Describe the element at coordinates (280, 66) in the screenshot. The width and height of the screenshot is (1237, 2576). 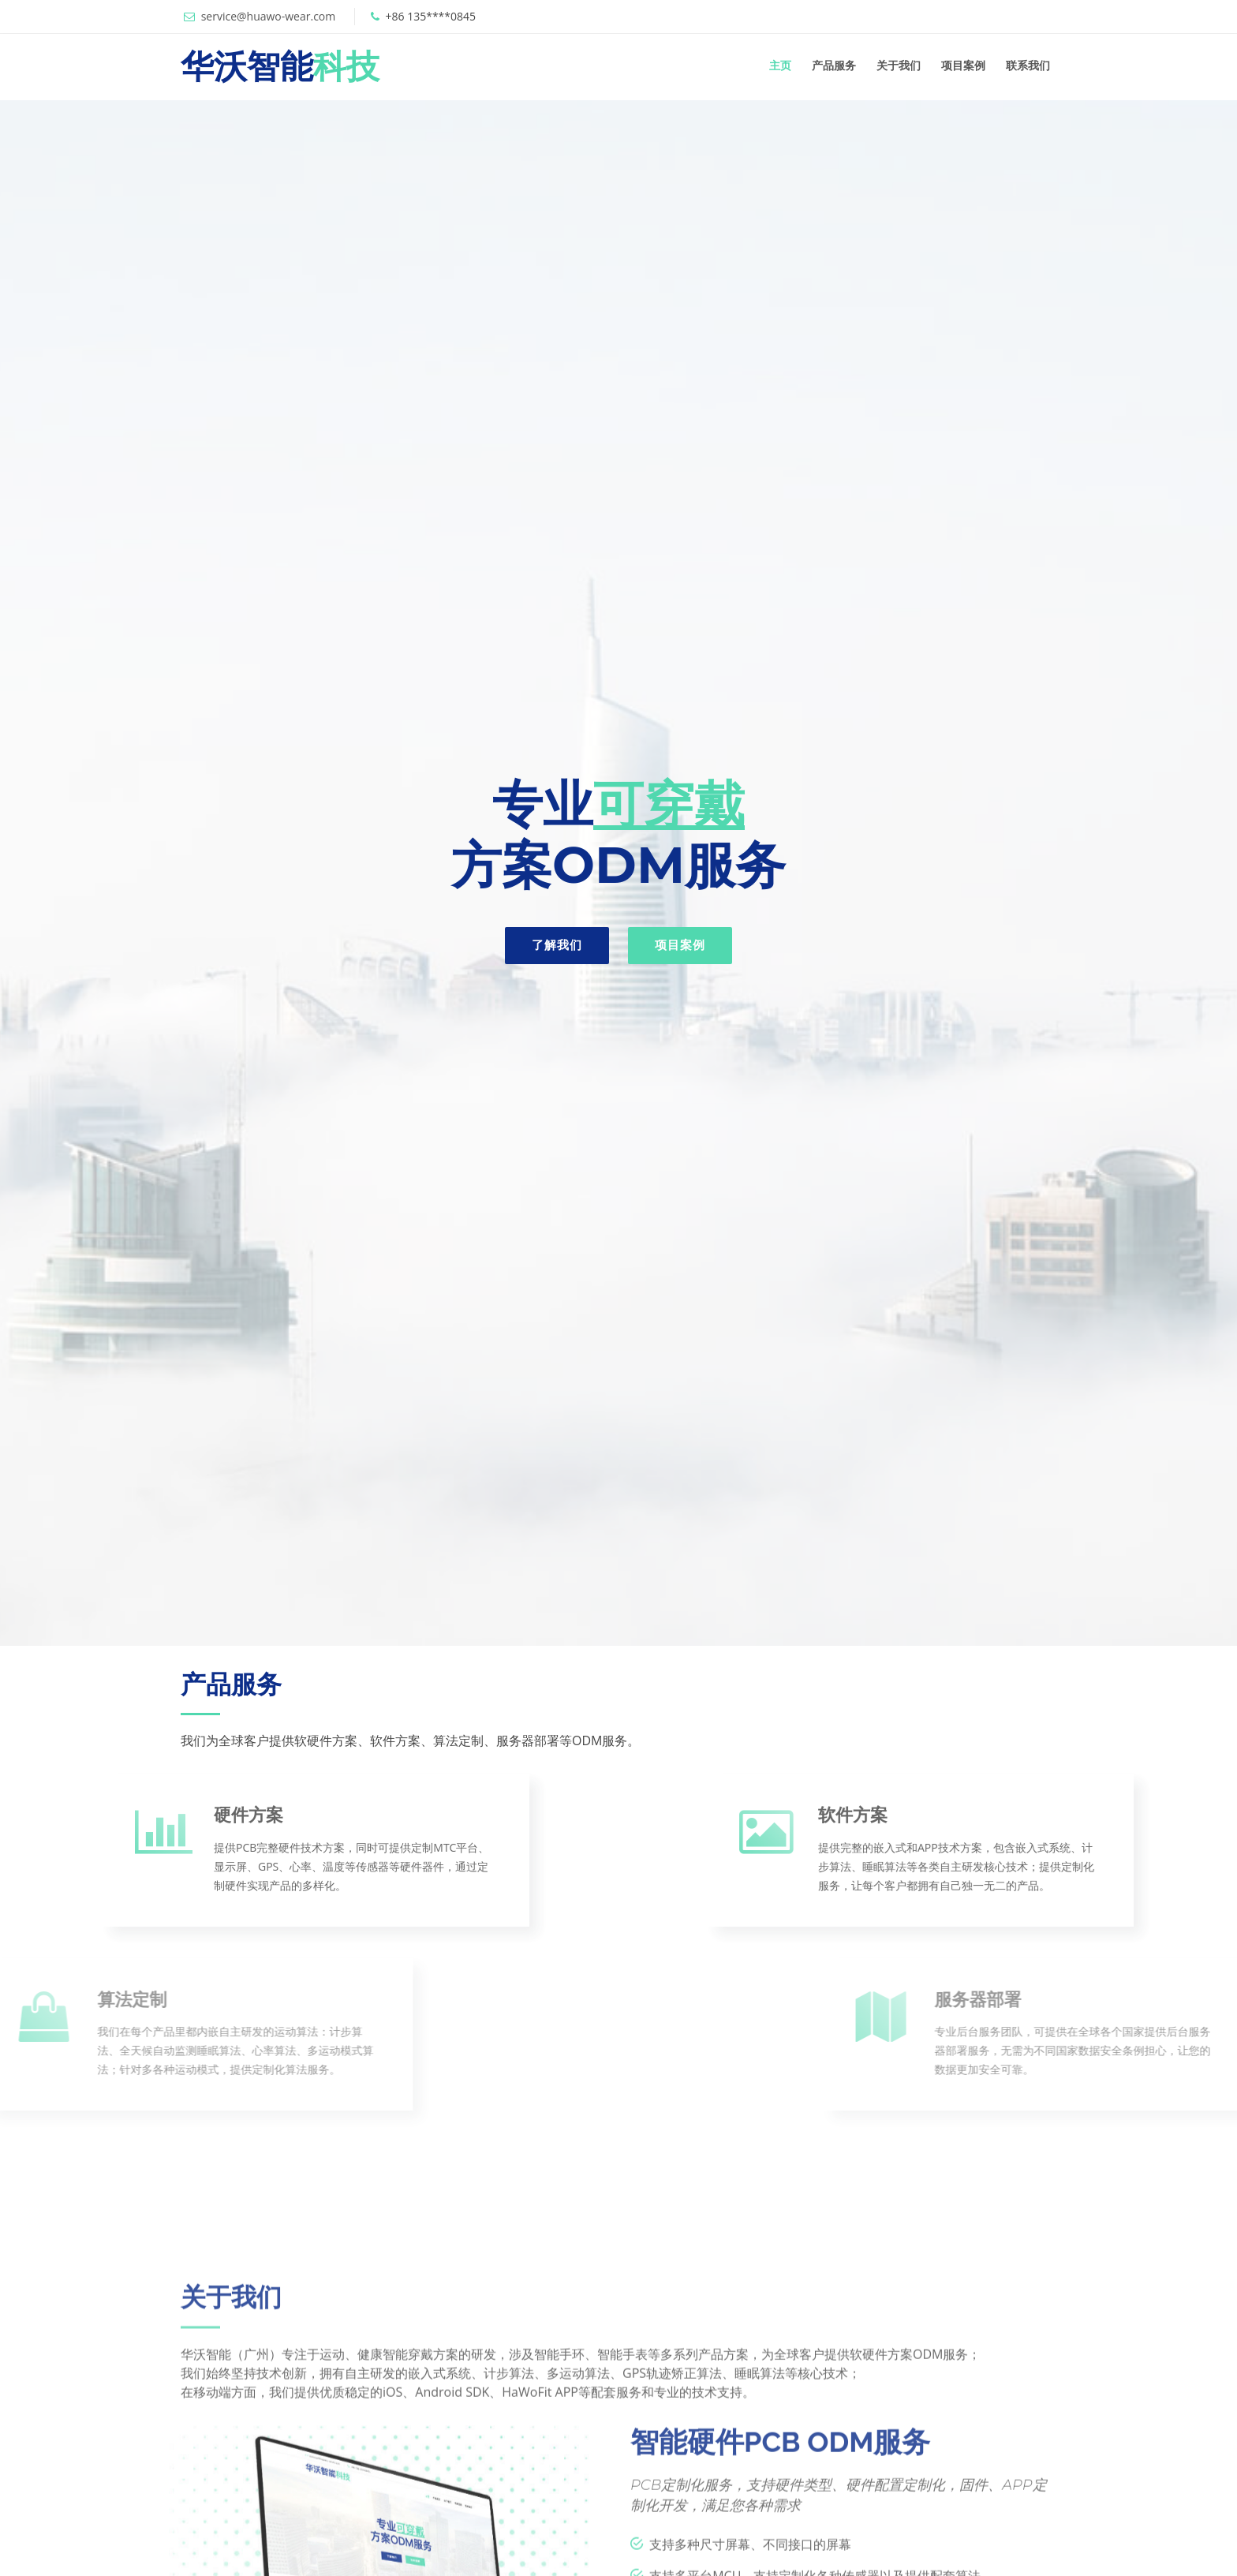
I see `华沃智能` at that location.